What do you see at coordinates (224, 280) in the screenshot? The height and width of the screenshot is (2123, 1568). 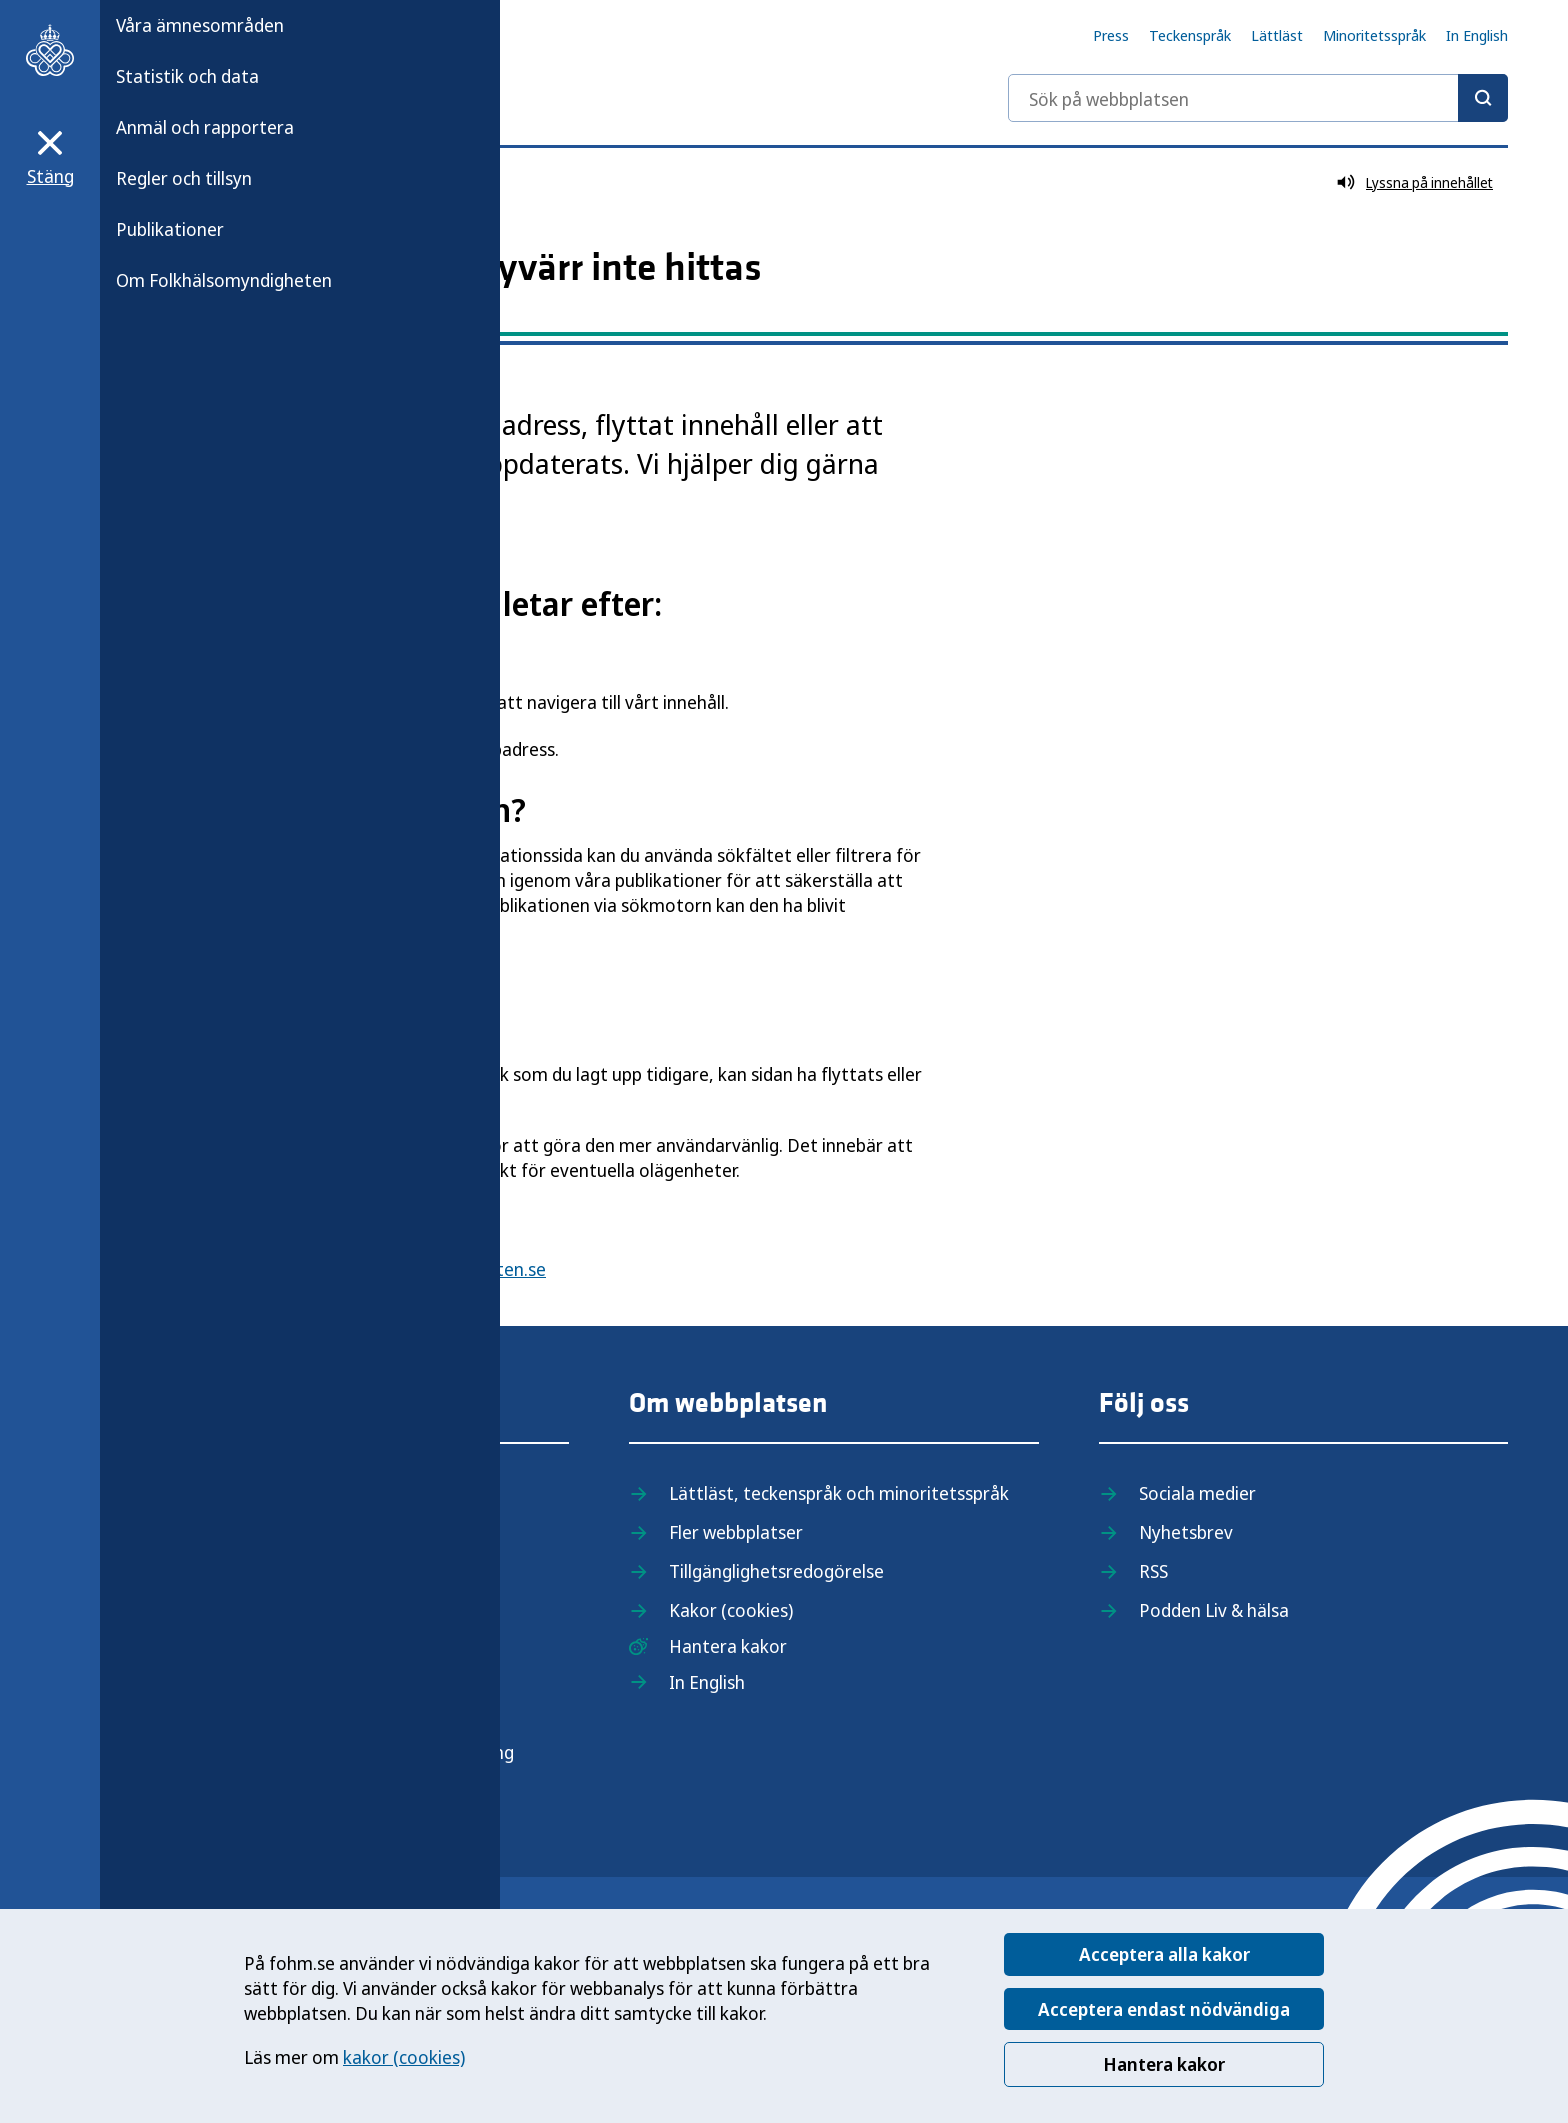 I see `Om Folkhälsomyndigheten` at bounding box center [224, 280].